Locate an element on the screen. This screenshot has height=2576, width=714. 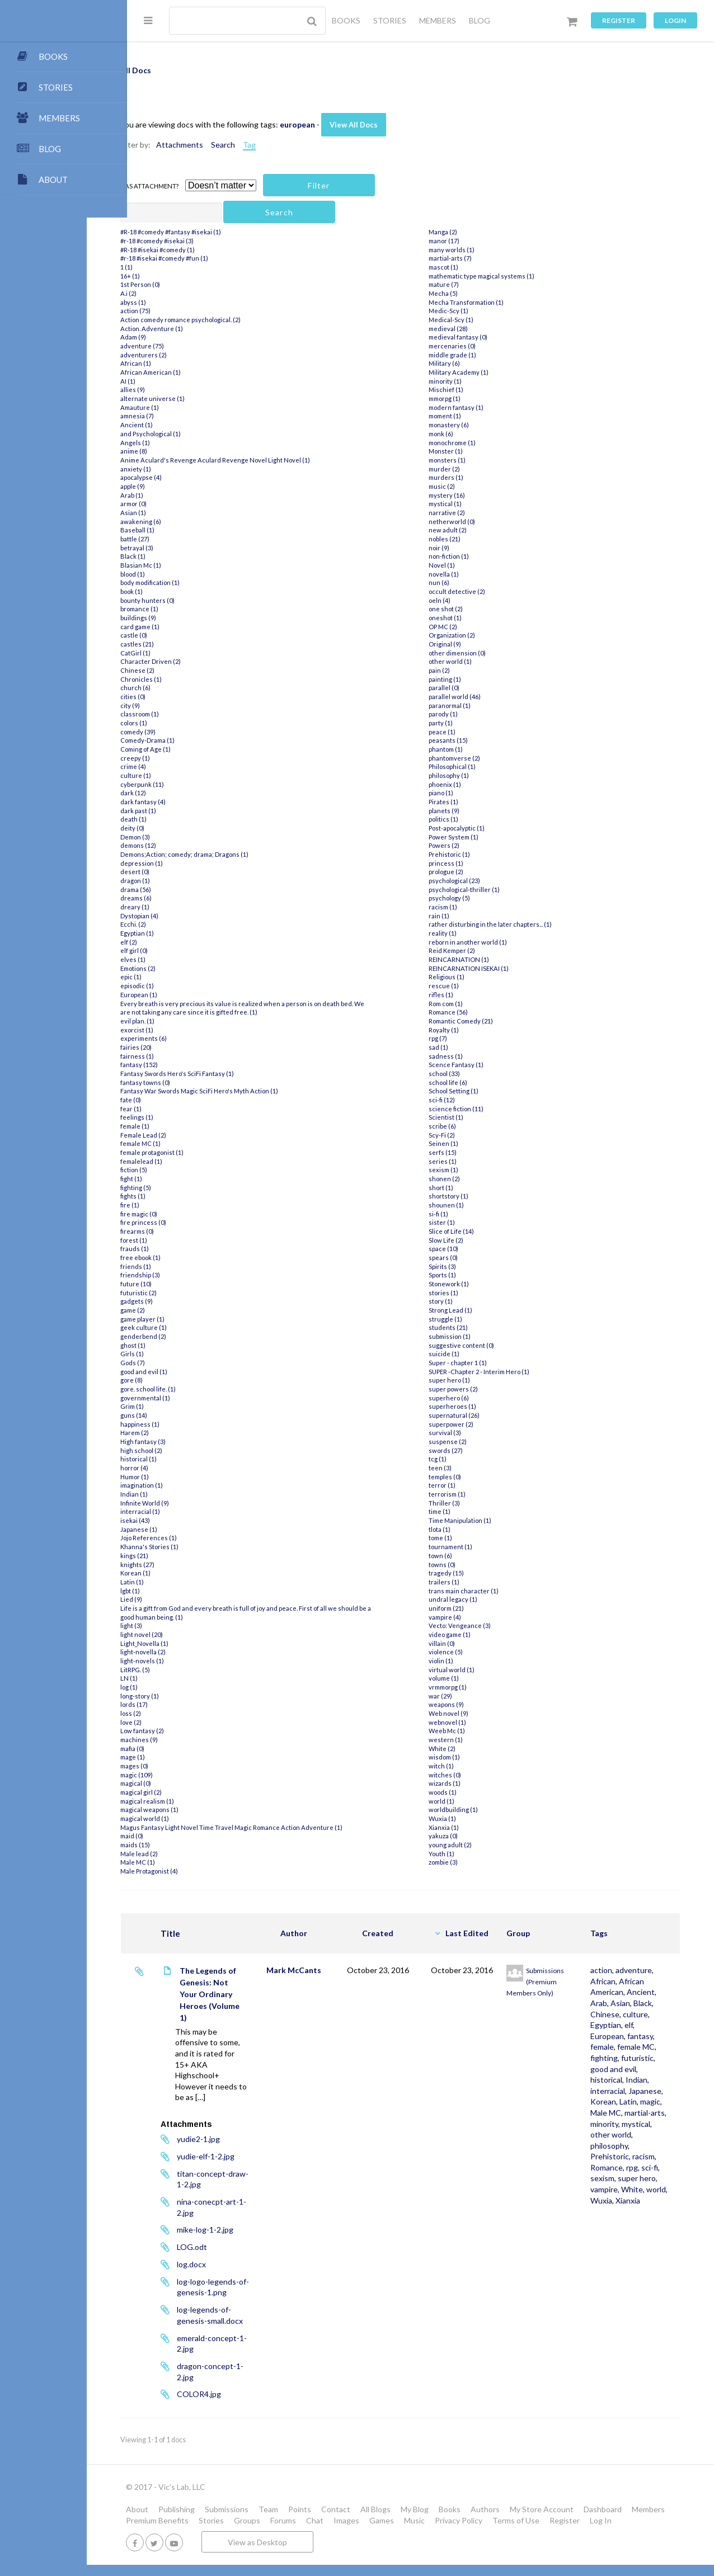
friendship (3) is located at coordinates (180, 1274).